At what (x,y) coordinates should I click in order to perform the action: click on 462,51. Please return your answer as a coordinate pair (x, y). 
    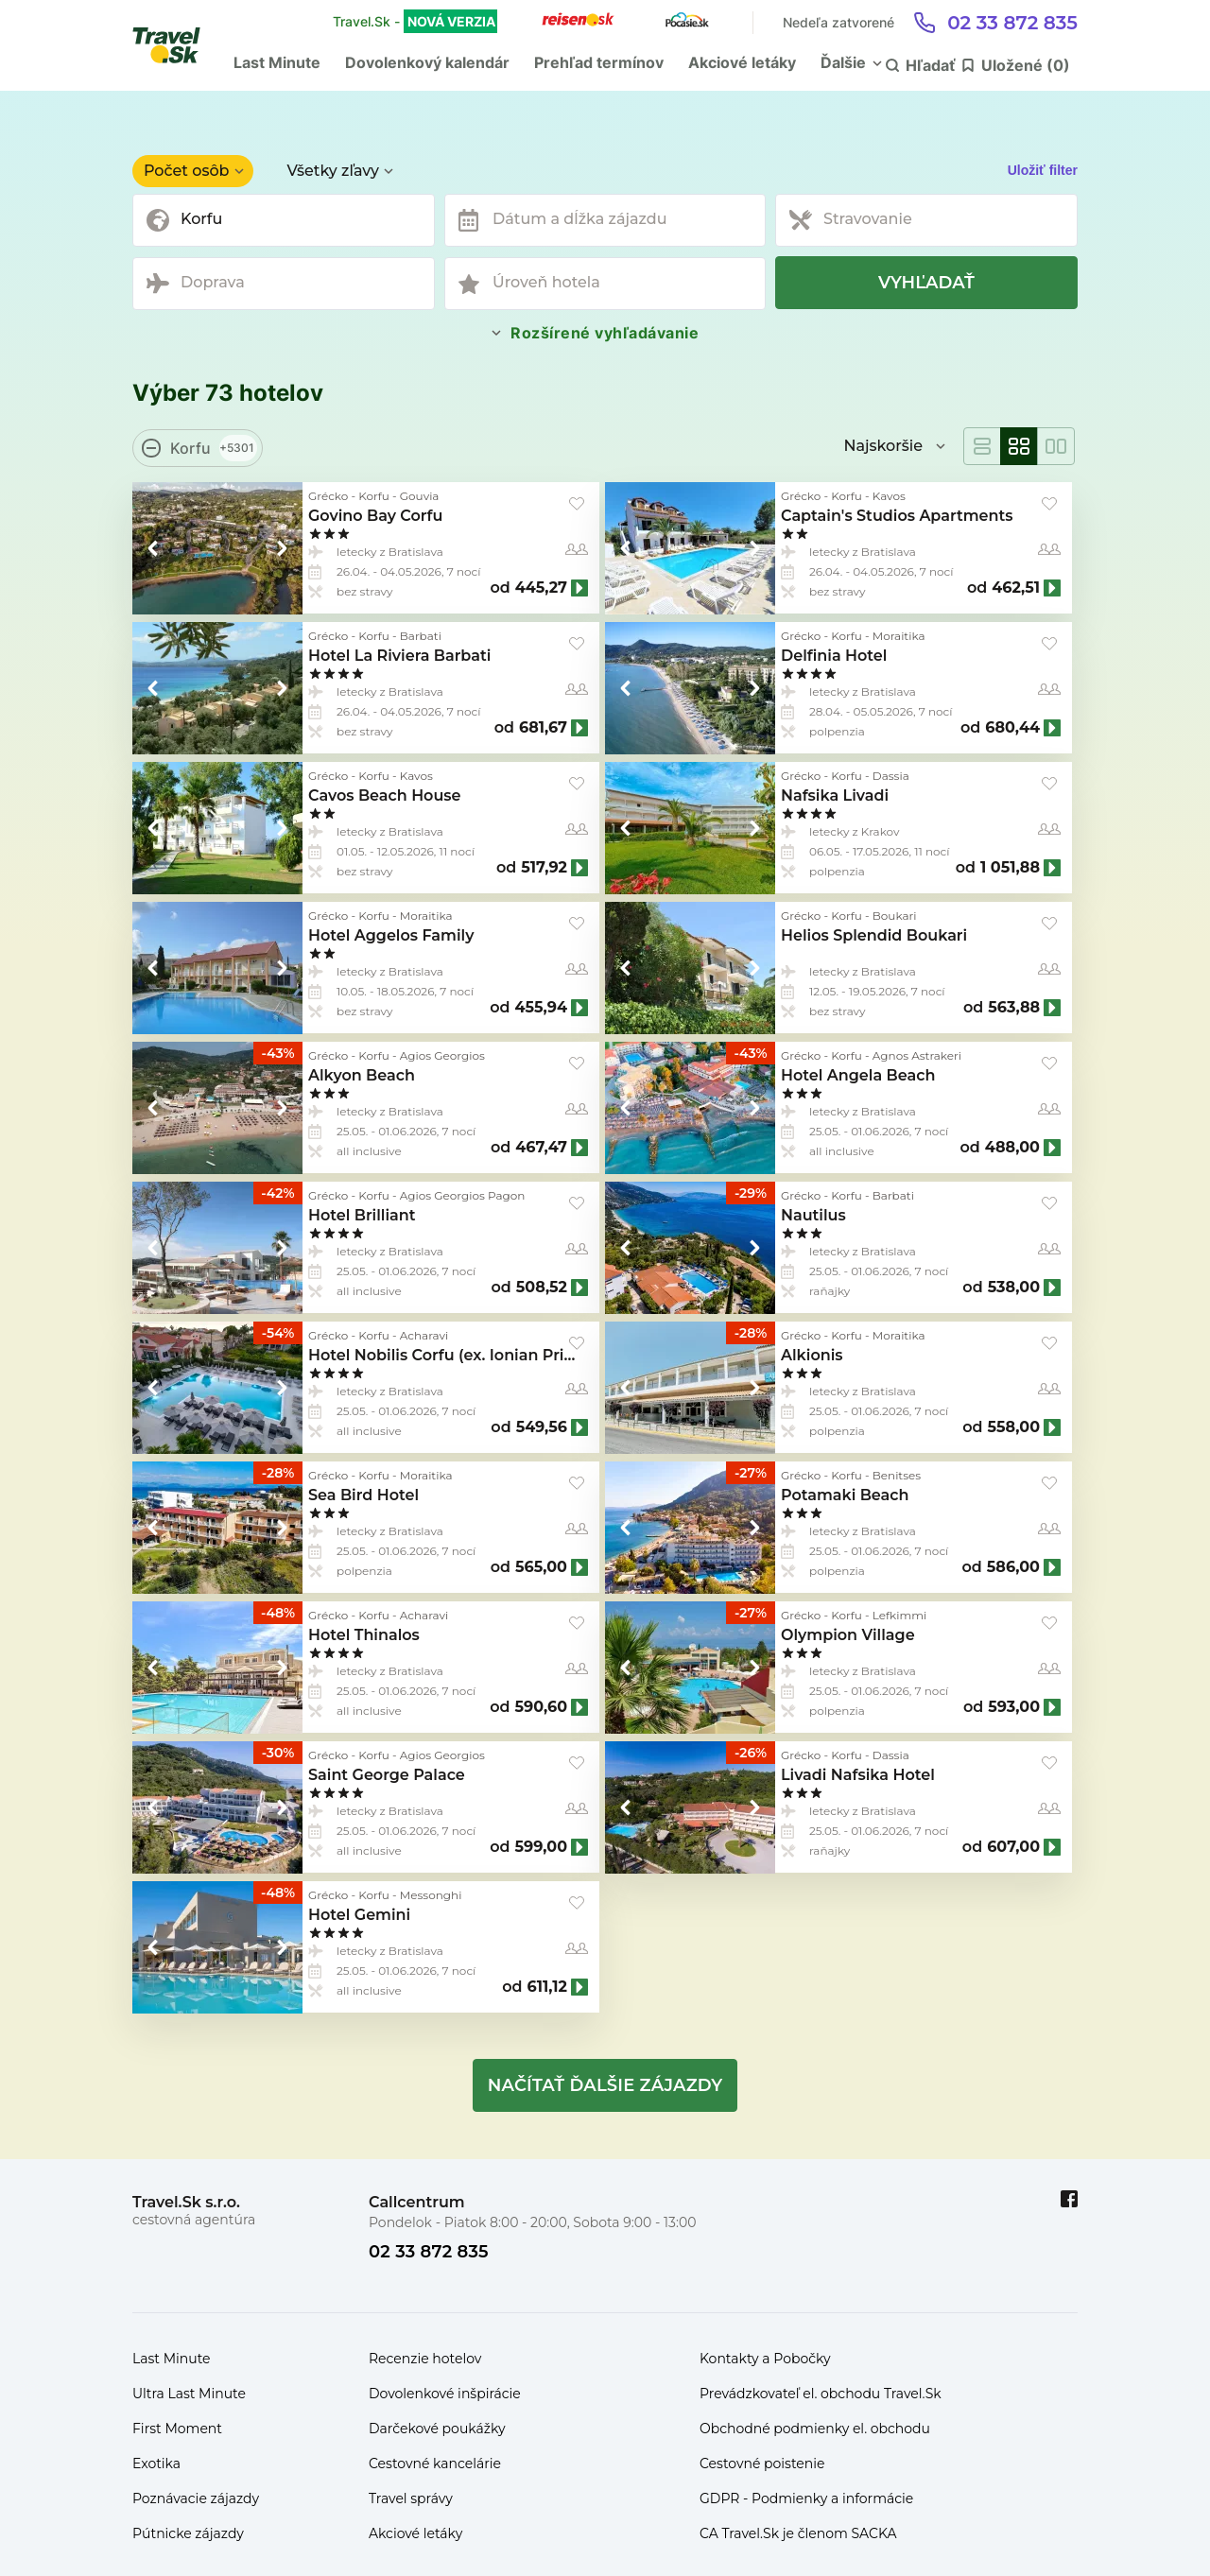
    Looking at the image, I should click on (1016, 587).